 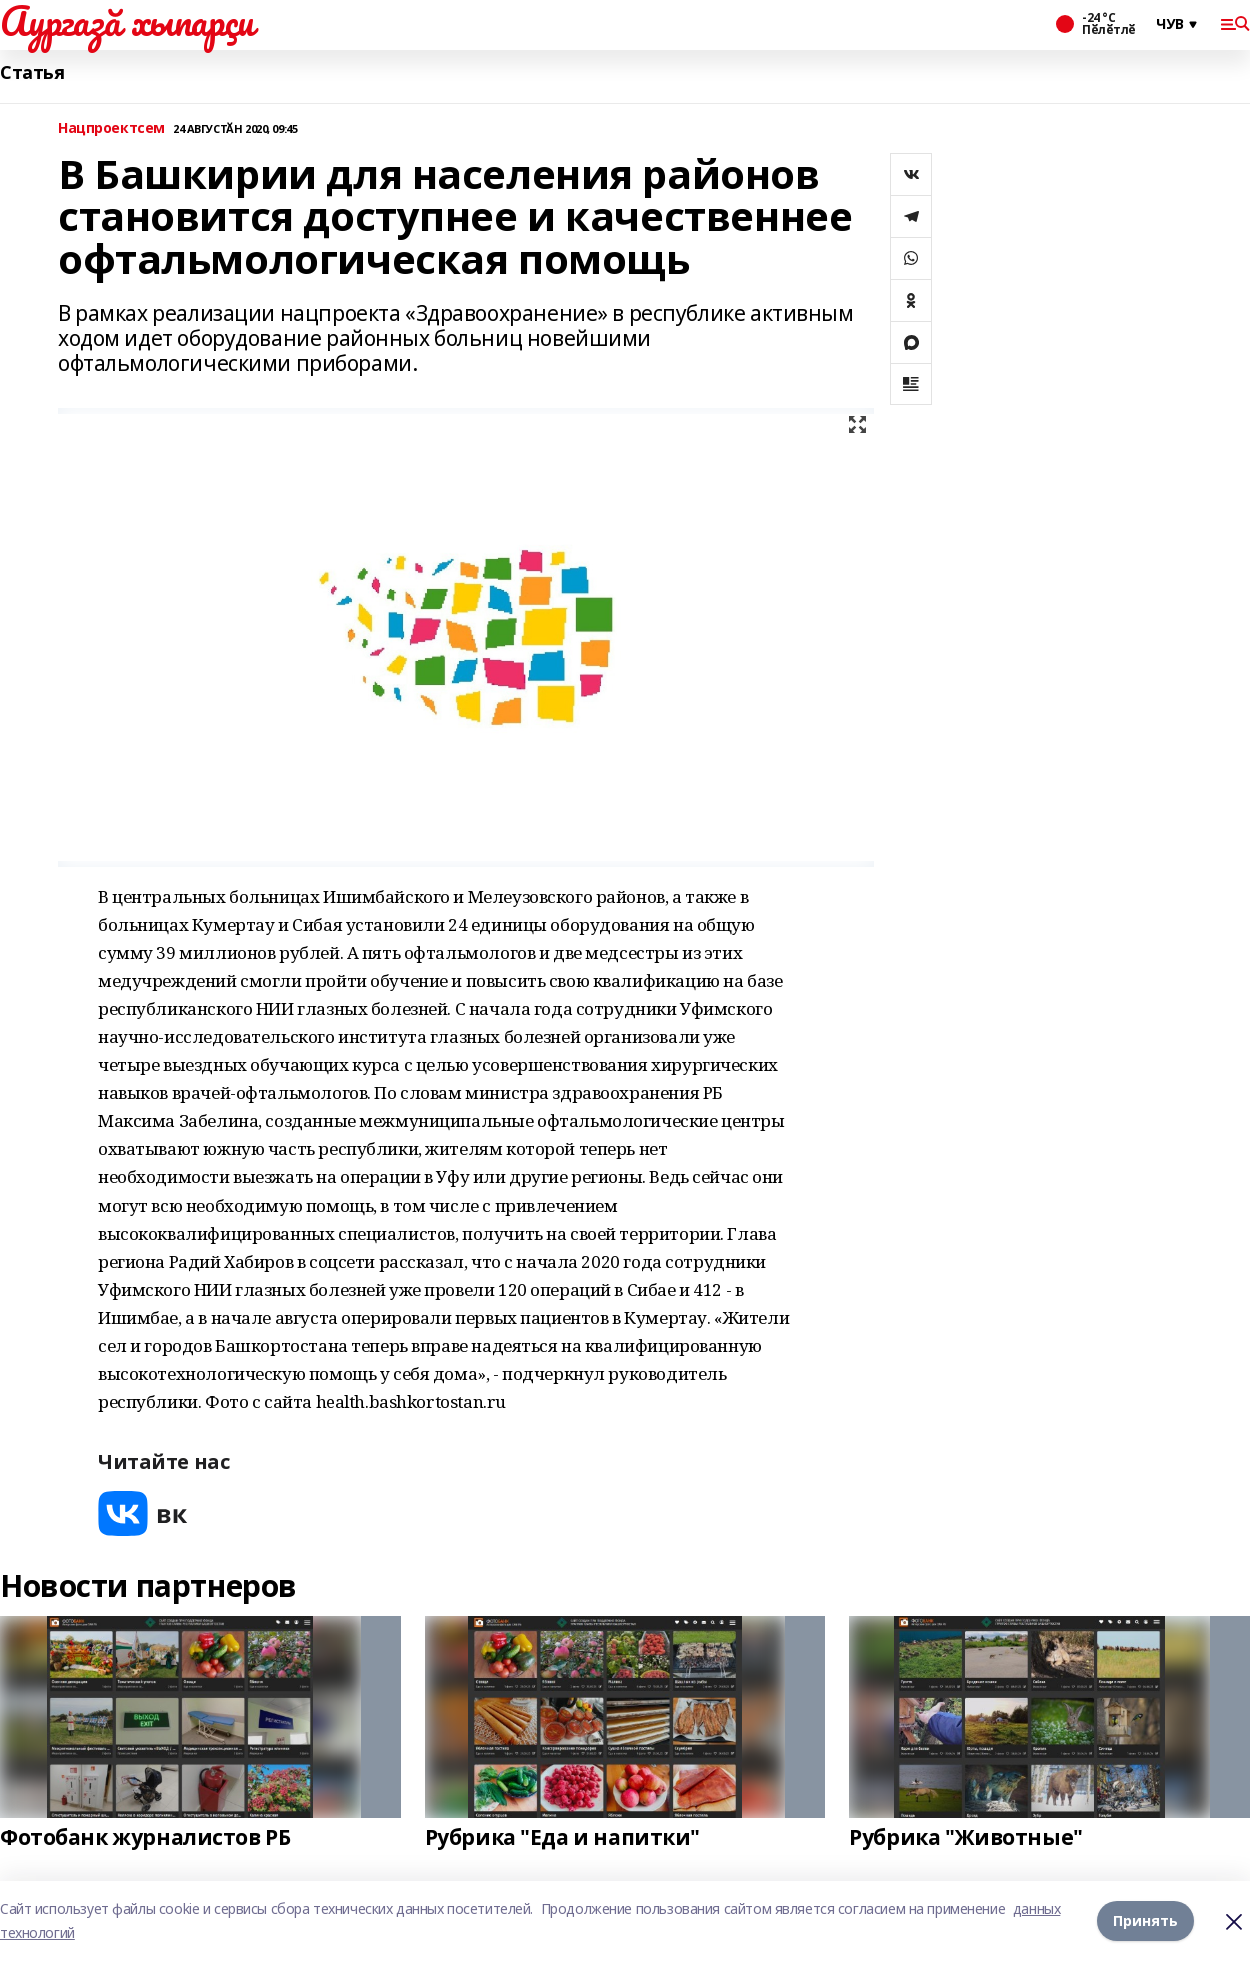 What do you see at coordinates (32, 72) in the screenshot?
I see `Статья` at bounding box center [32, 72].